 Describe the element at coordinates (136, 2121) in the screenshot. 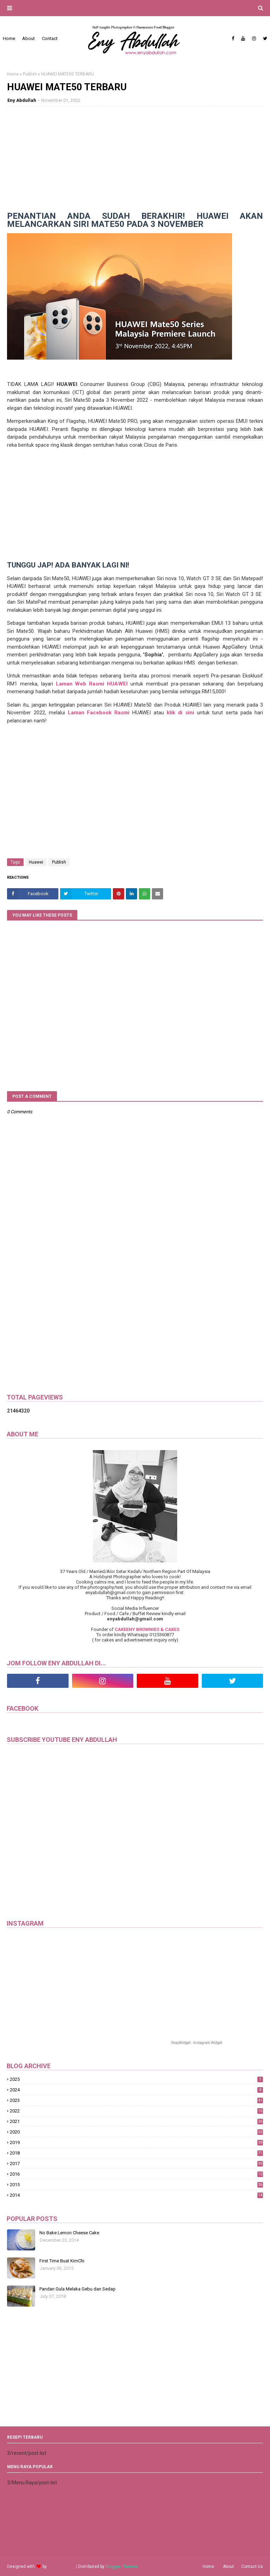

I see `2021` at that location.